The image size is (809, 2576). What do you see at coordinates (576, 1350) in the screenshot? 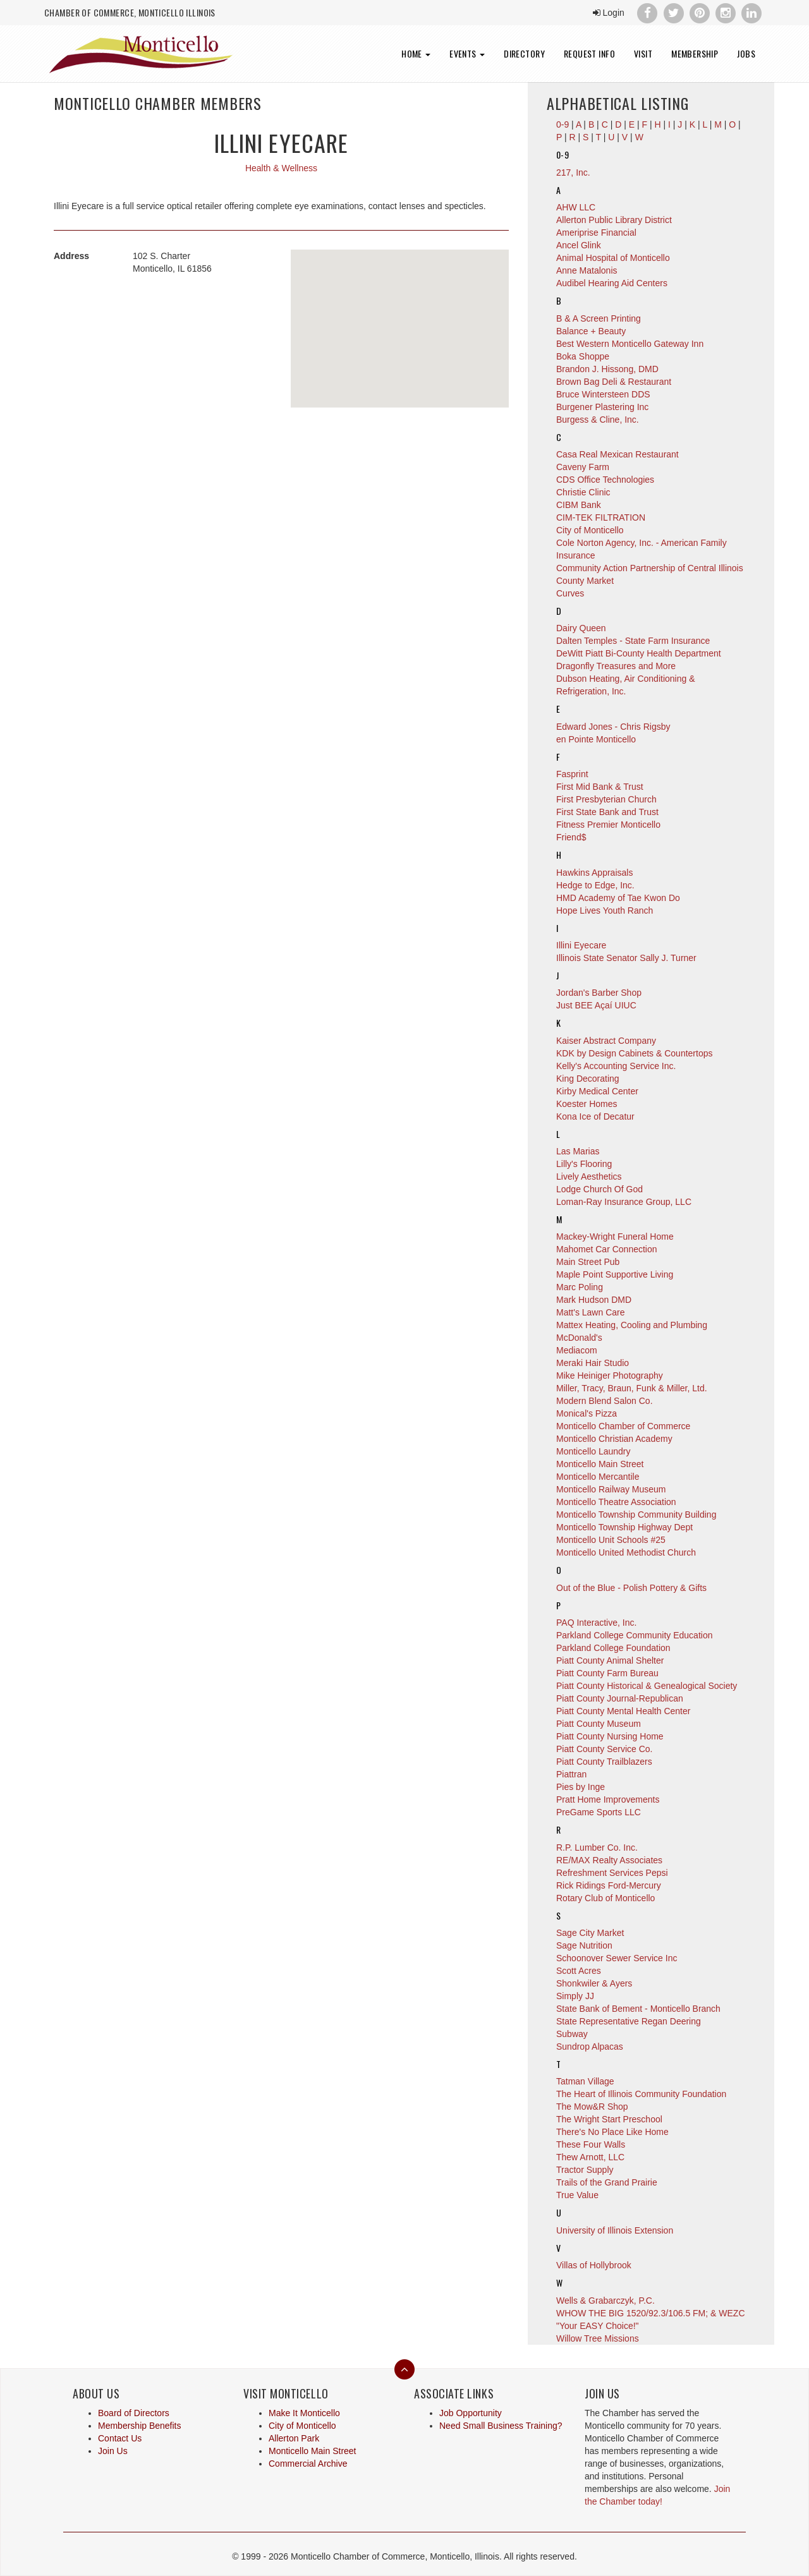
I see `Mediacom` at bounding box center [576, 1350].